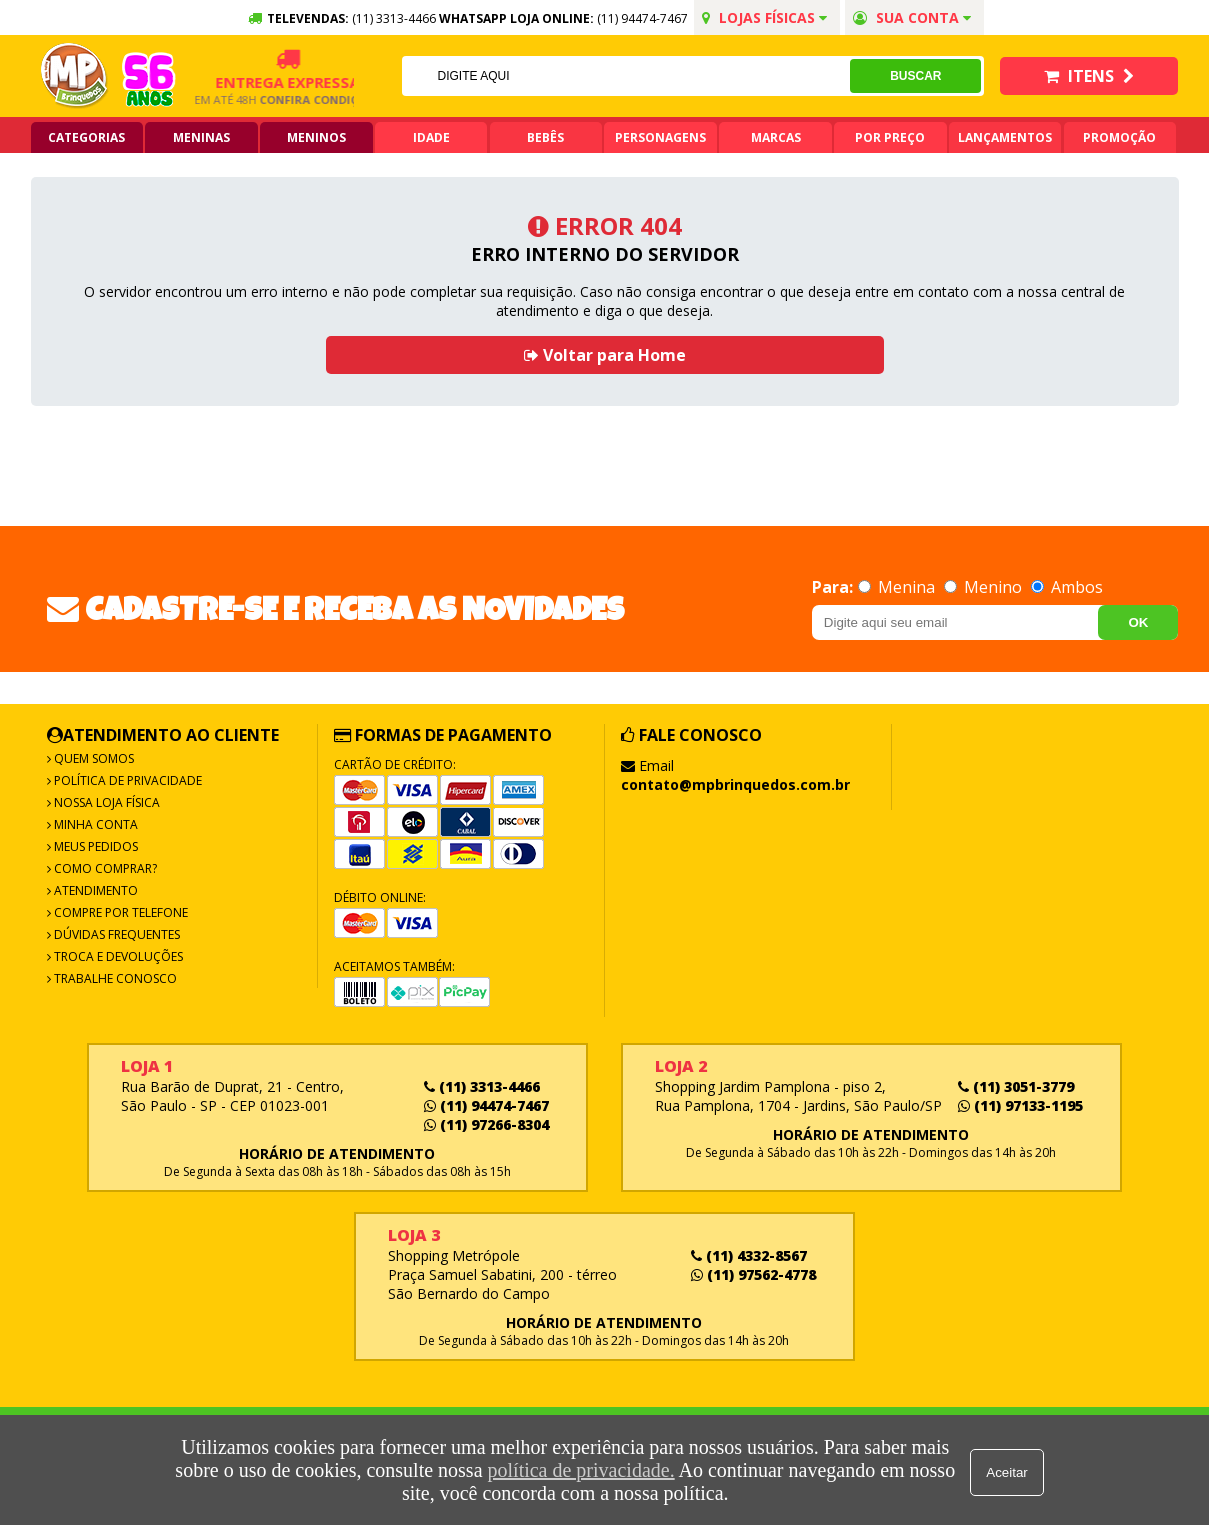 The height and width of the screenshot is (1525, 1209). Describe the element at coordinates (753, 1274) in the screenshot. I see `(11) 97562-4778` at that location.